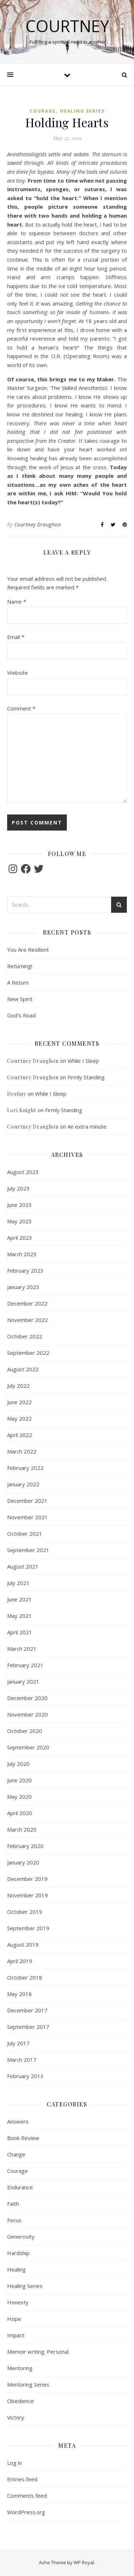  I want to click on Healing Series, so click(82, 111).